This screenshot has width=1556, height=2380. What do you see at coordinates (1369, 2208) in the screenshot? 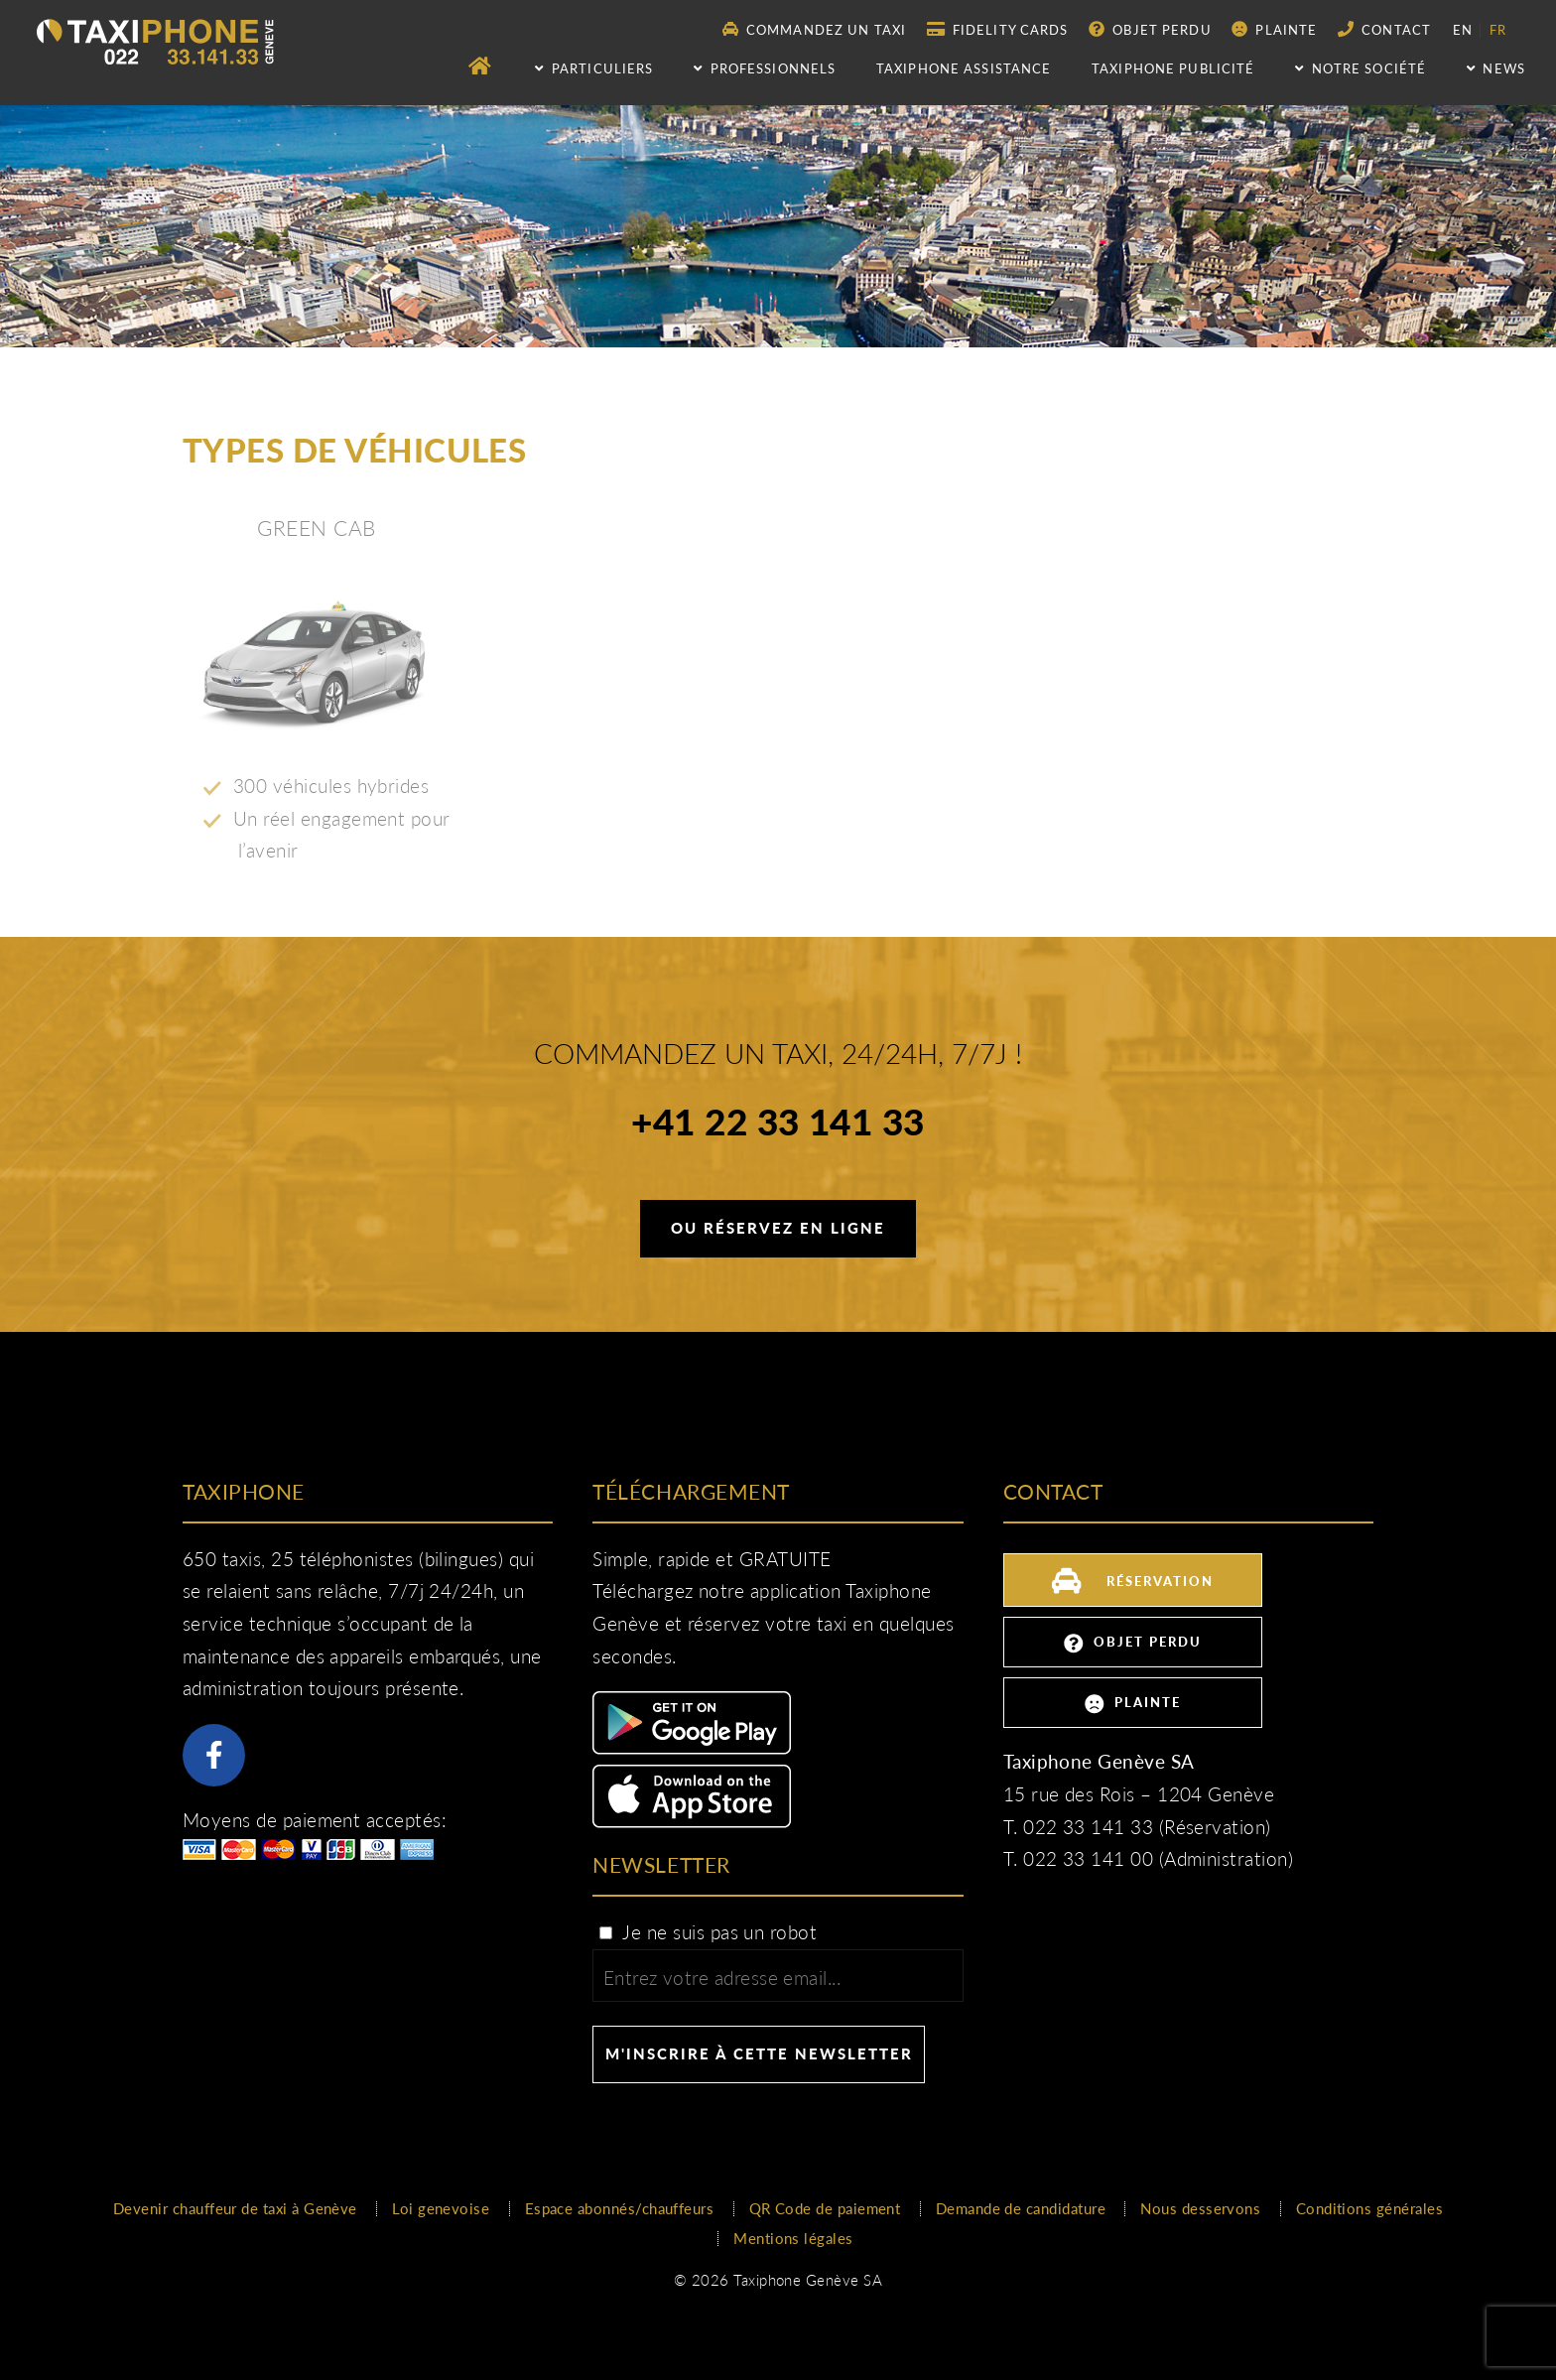
I see `Conditions générales` at bounding box center [1369, 2208].